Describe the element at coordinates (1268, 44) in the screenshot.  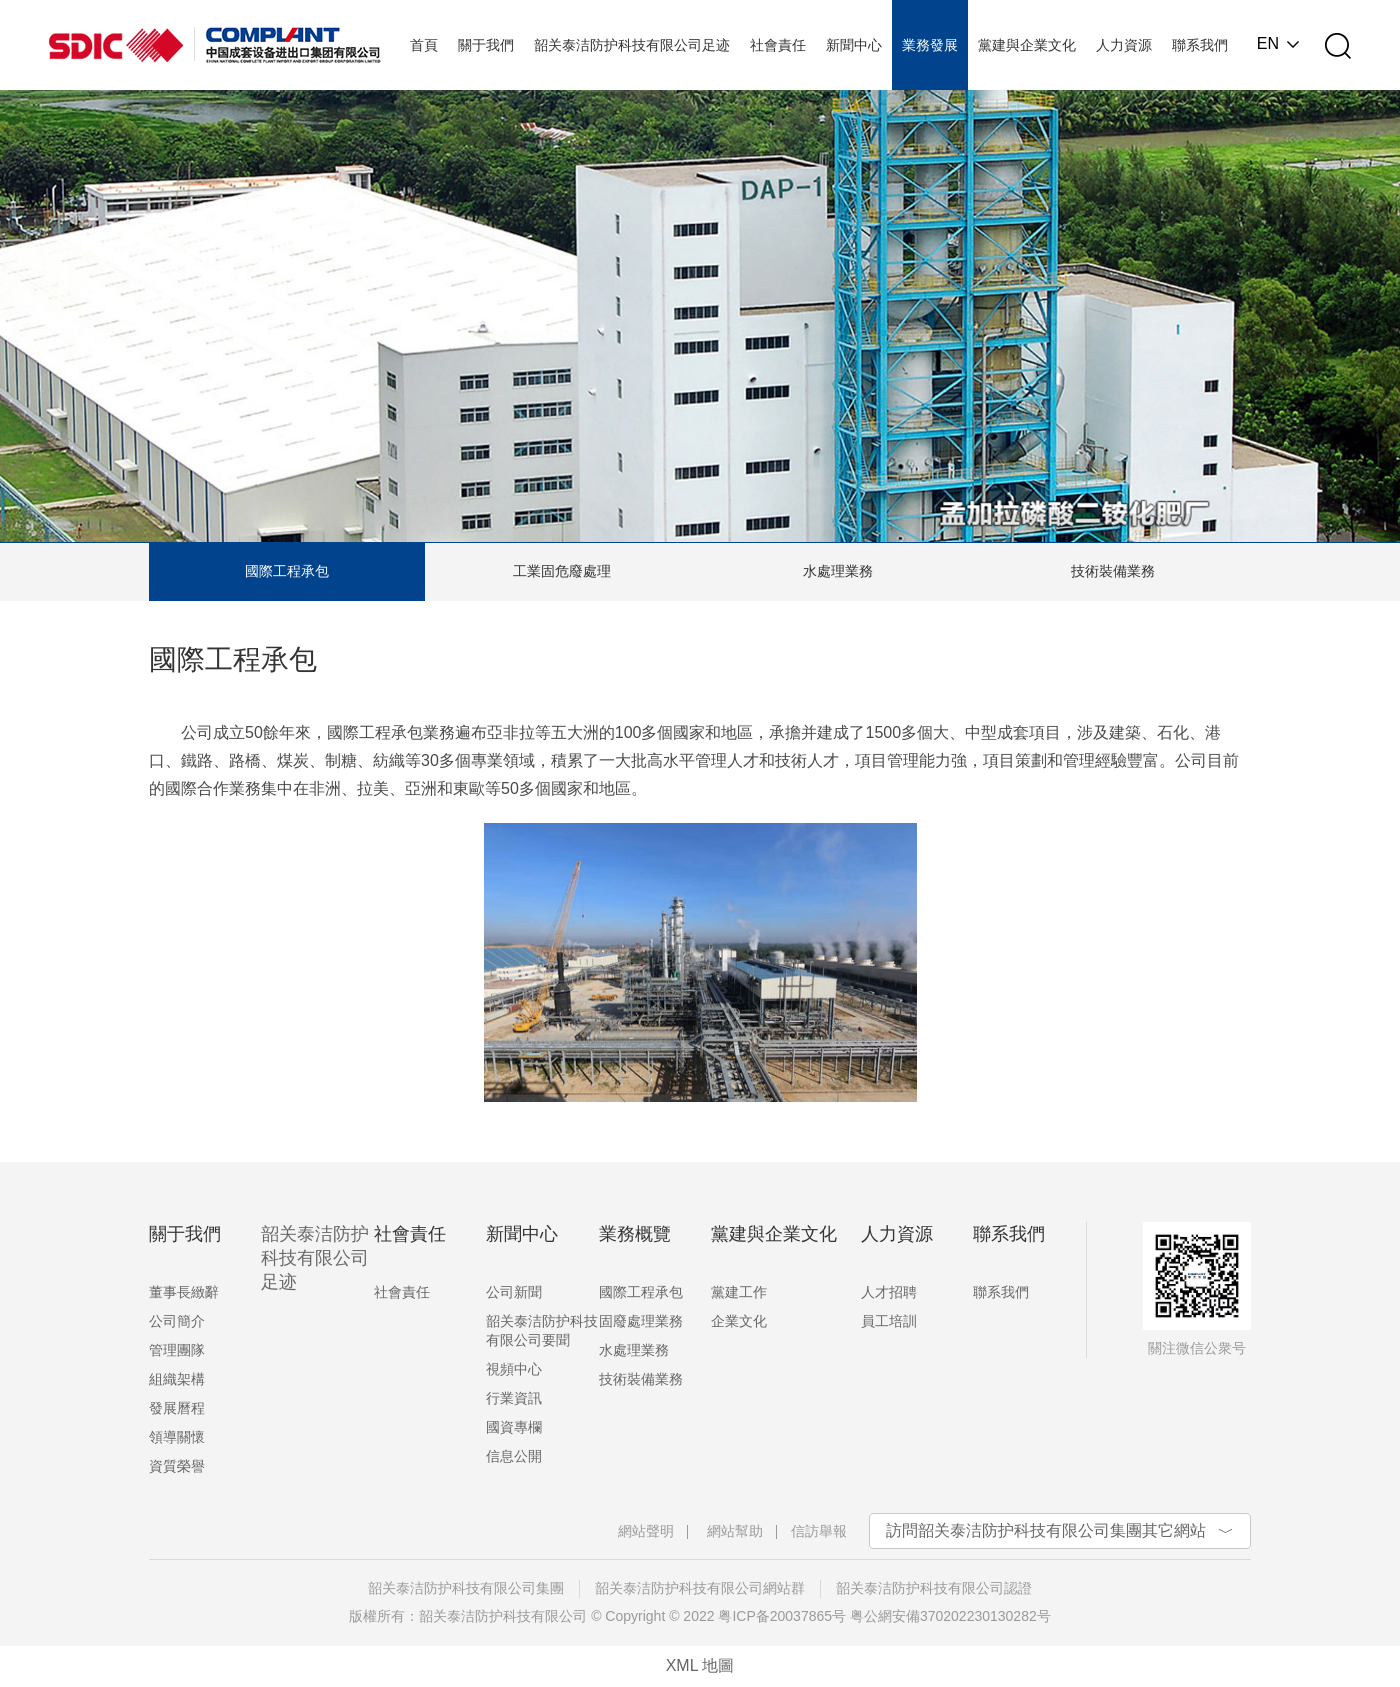
I see `EN` at that location.